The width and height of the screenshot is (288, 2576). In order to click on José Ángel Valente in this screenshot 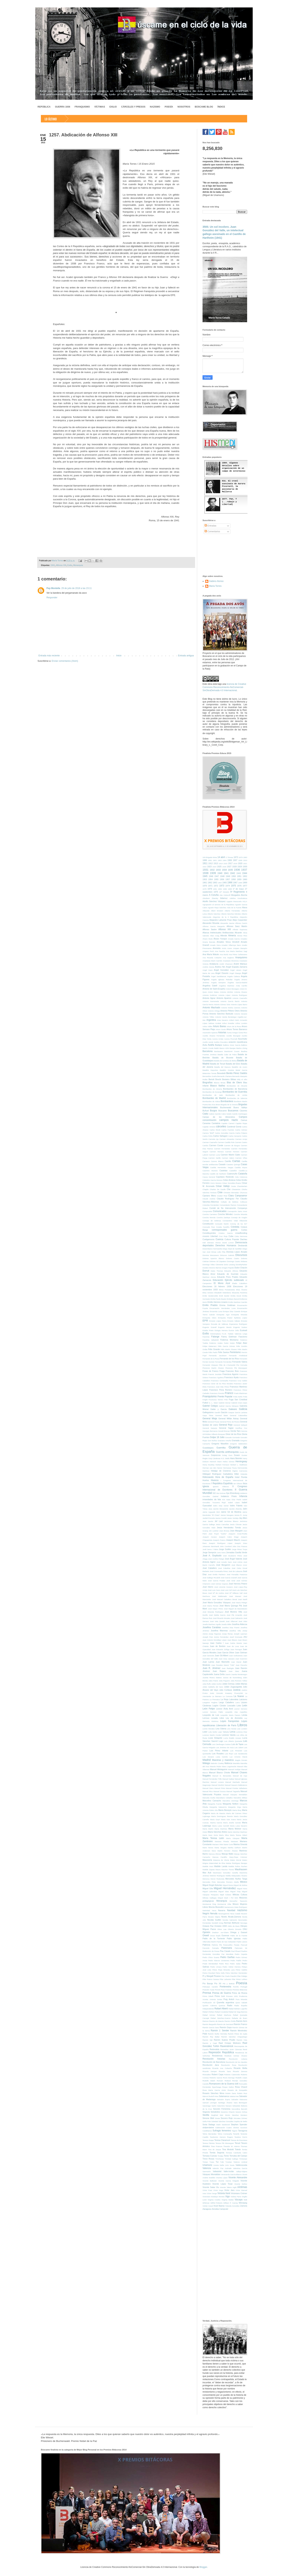, I will do `click(233, 1559)`.